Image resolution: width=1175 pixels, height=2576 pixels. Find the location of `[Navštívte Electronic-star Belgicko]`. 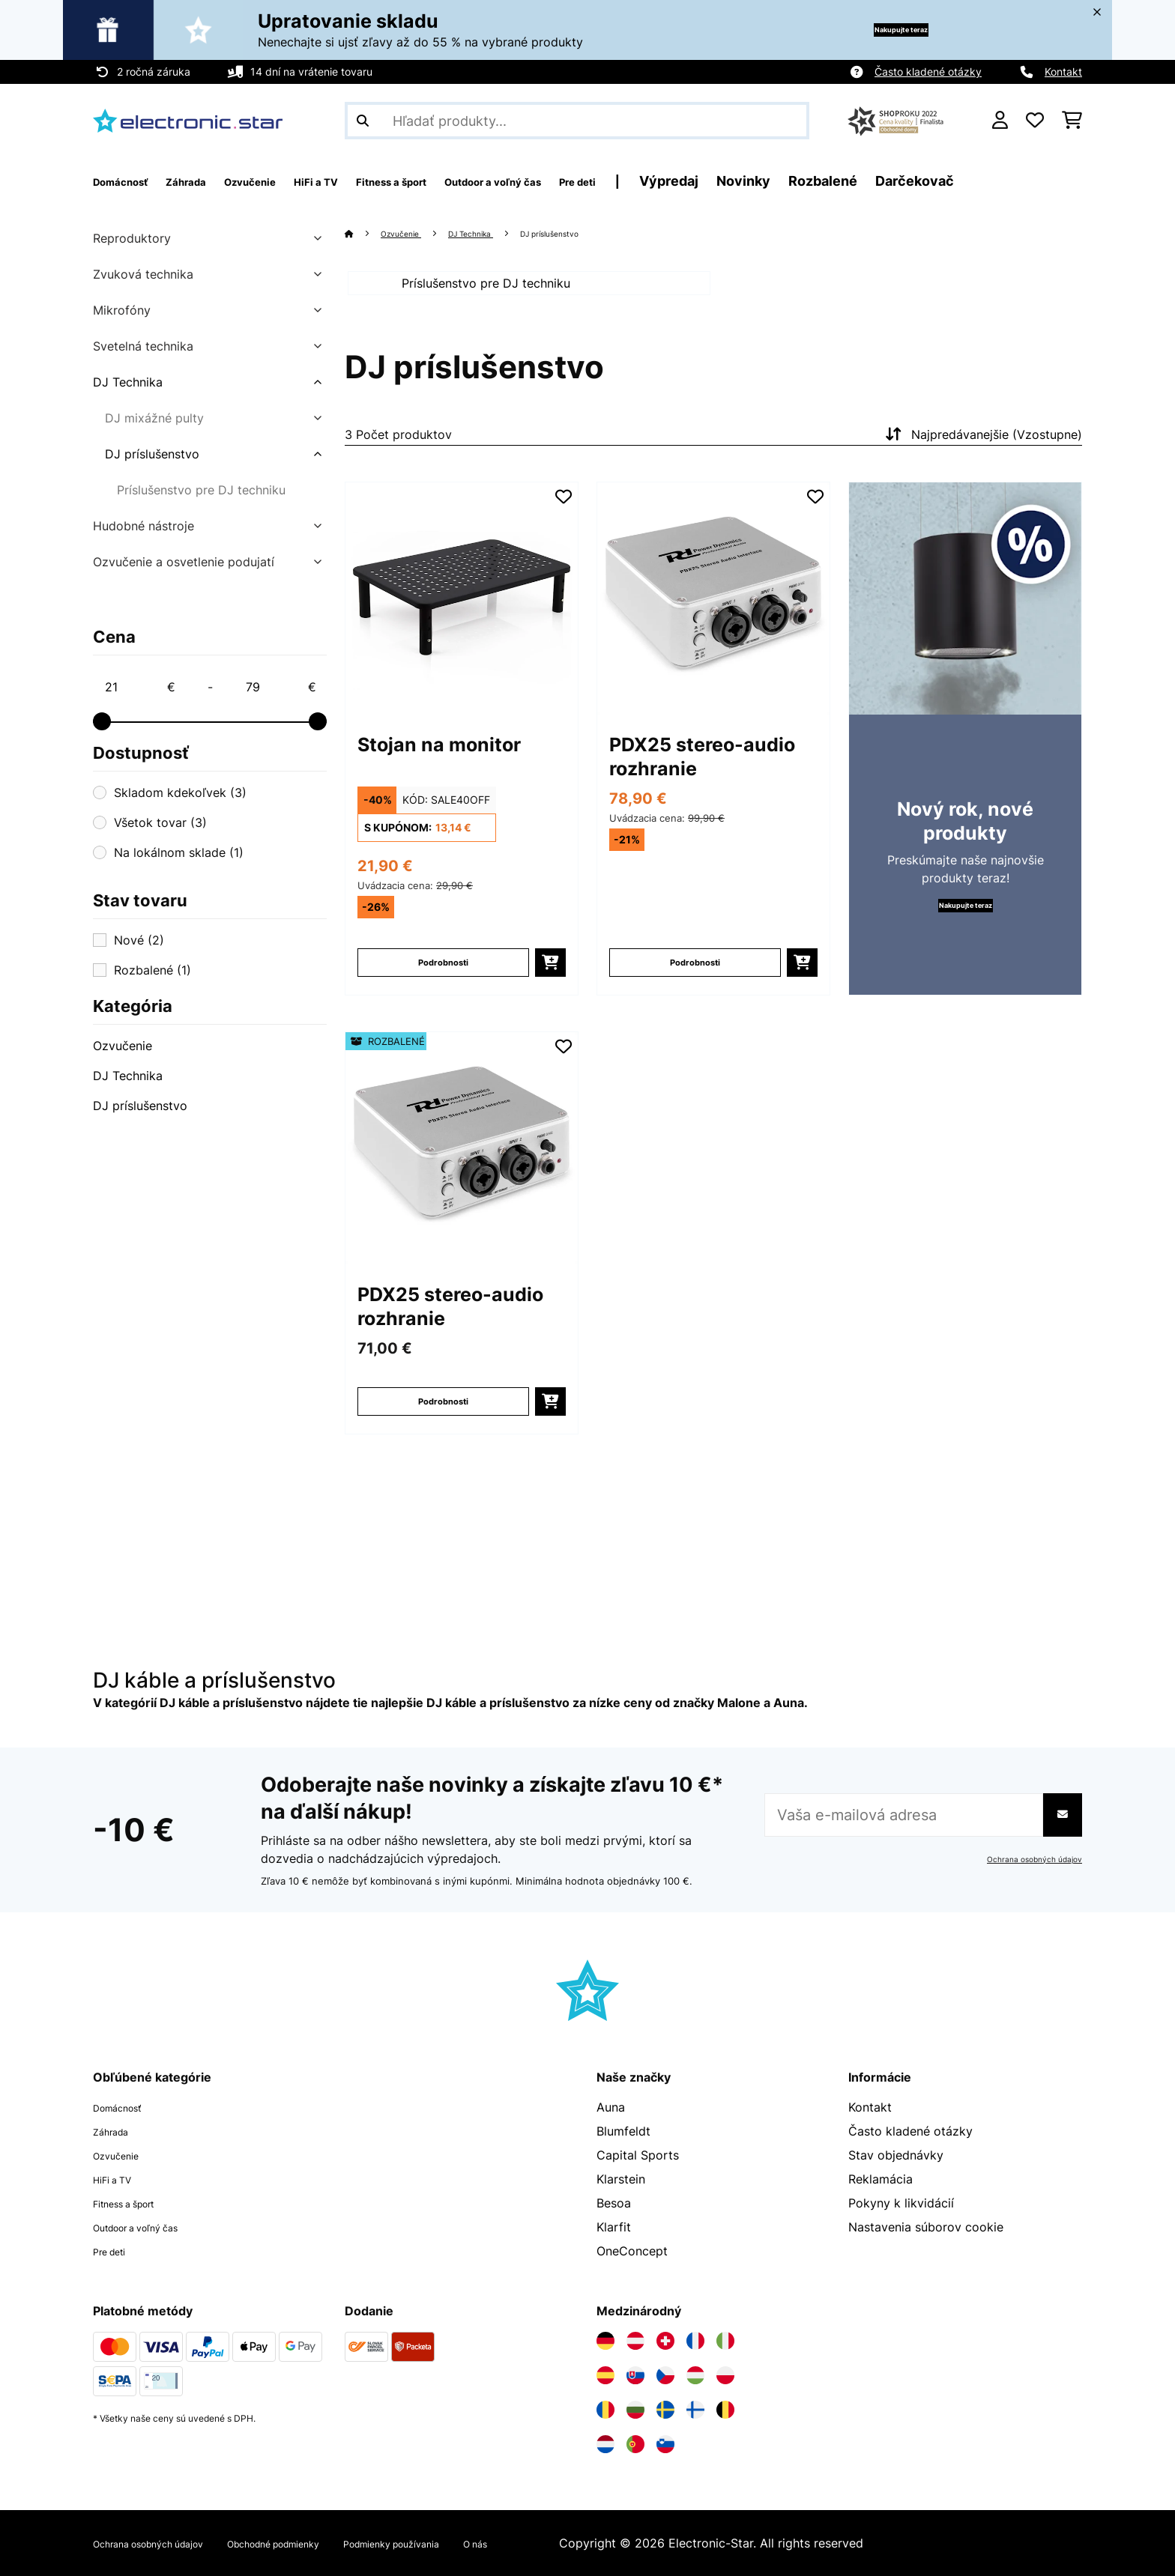

[Navštívte Electronic-star Belgicko] is located at coordinates (725, 2410).